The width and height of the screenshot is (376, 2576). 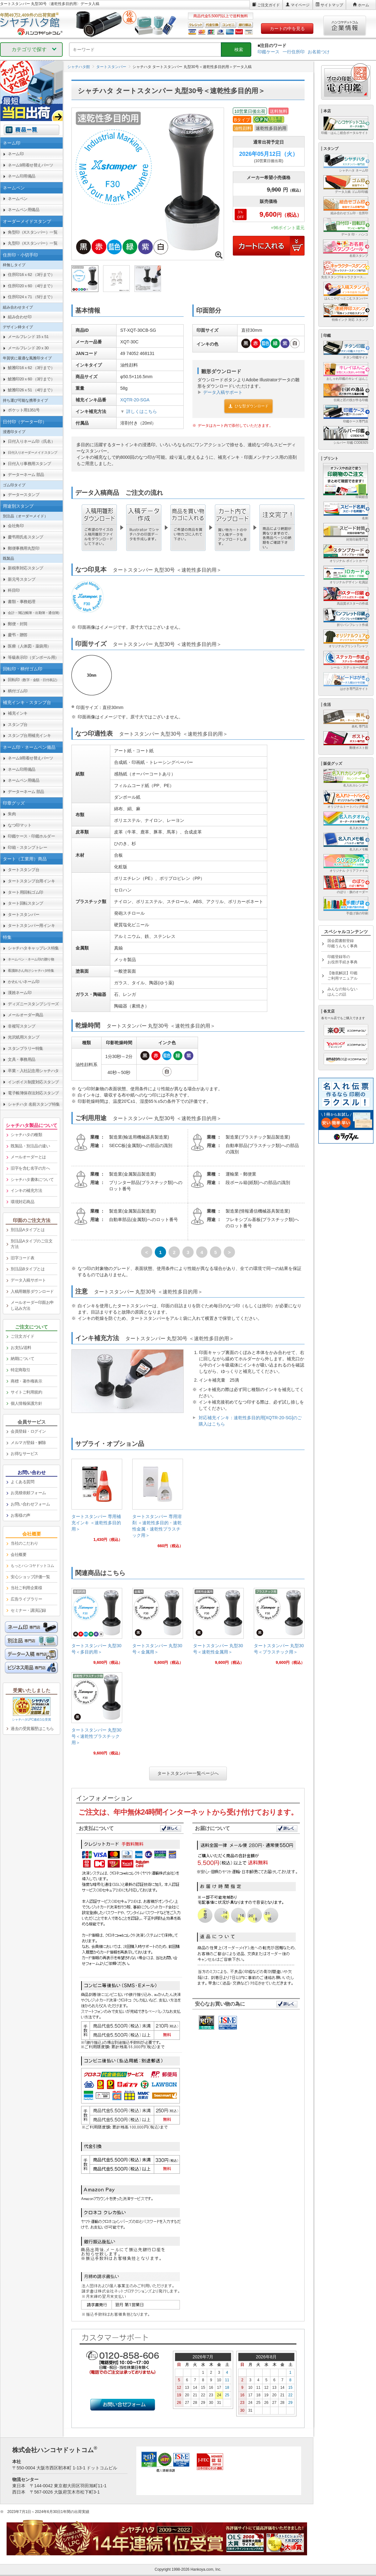 I want to click on お支払/送料 [link], so click(x=21, y=1347).